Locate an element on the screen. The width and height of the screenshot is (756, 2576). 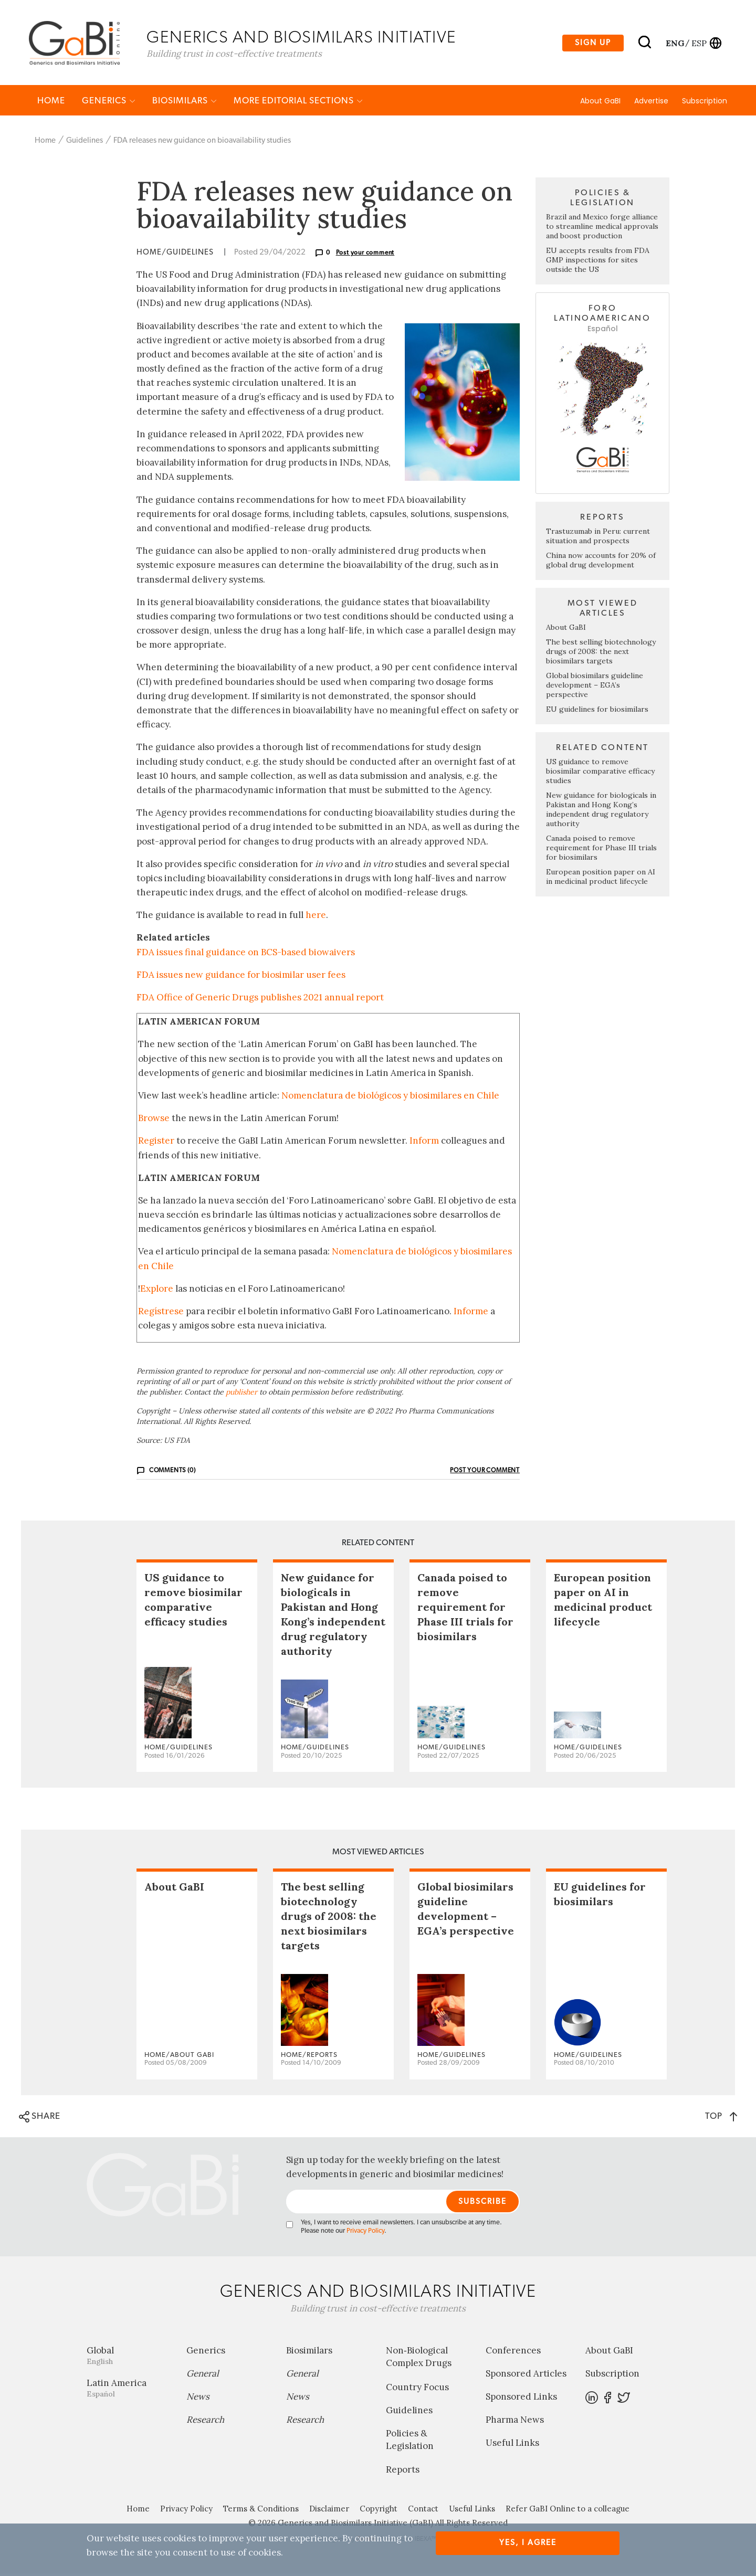
Post your comment is located at coordinates (365, 255).